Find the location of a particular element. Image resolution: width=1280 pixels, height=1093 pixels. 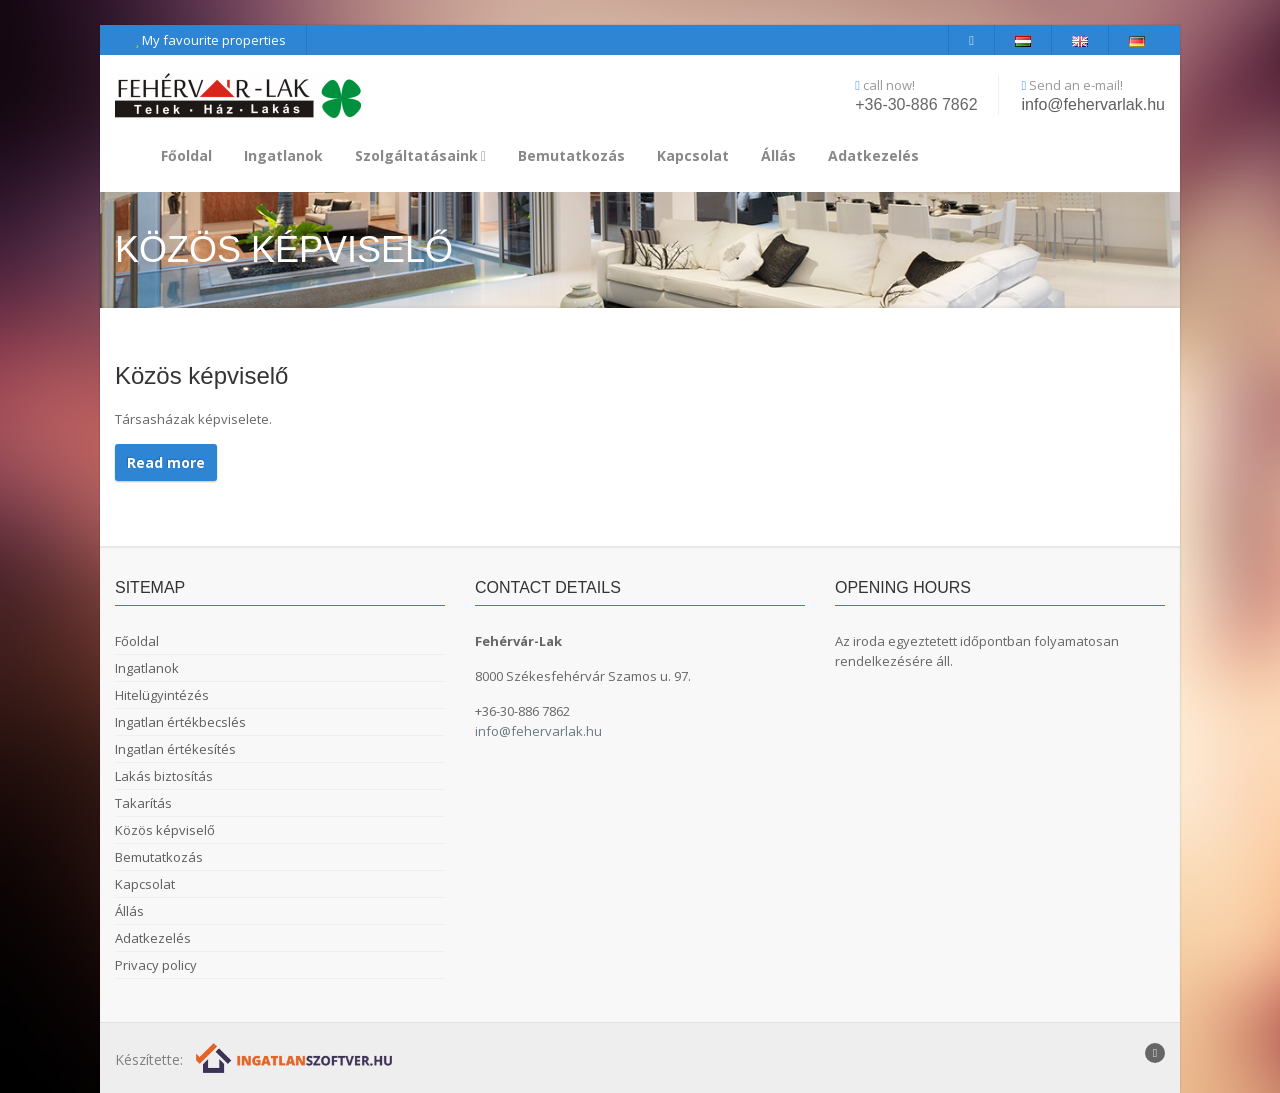

Bemutatkozás is located at coordinates (571, 155).